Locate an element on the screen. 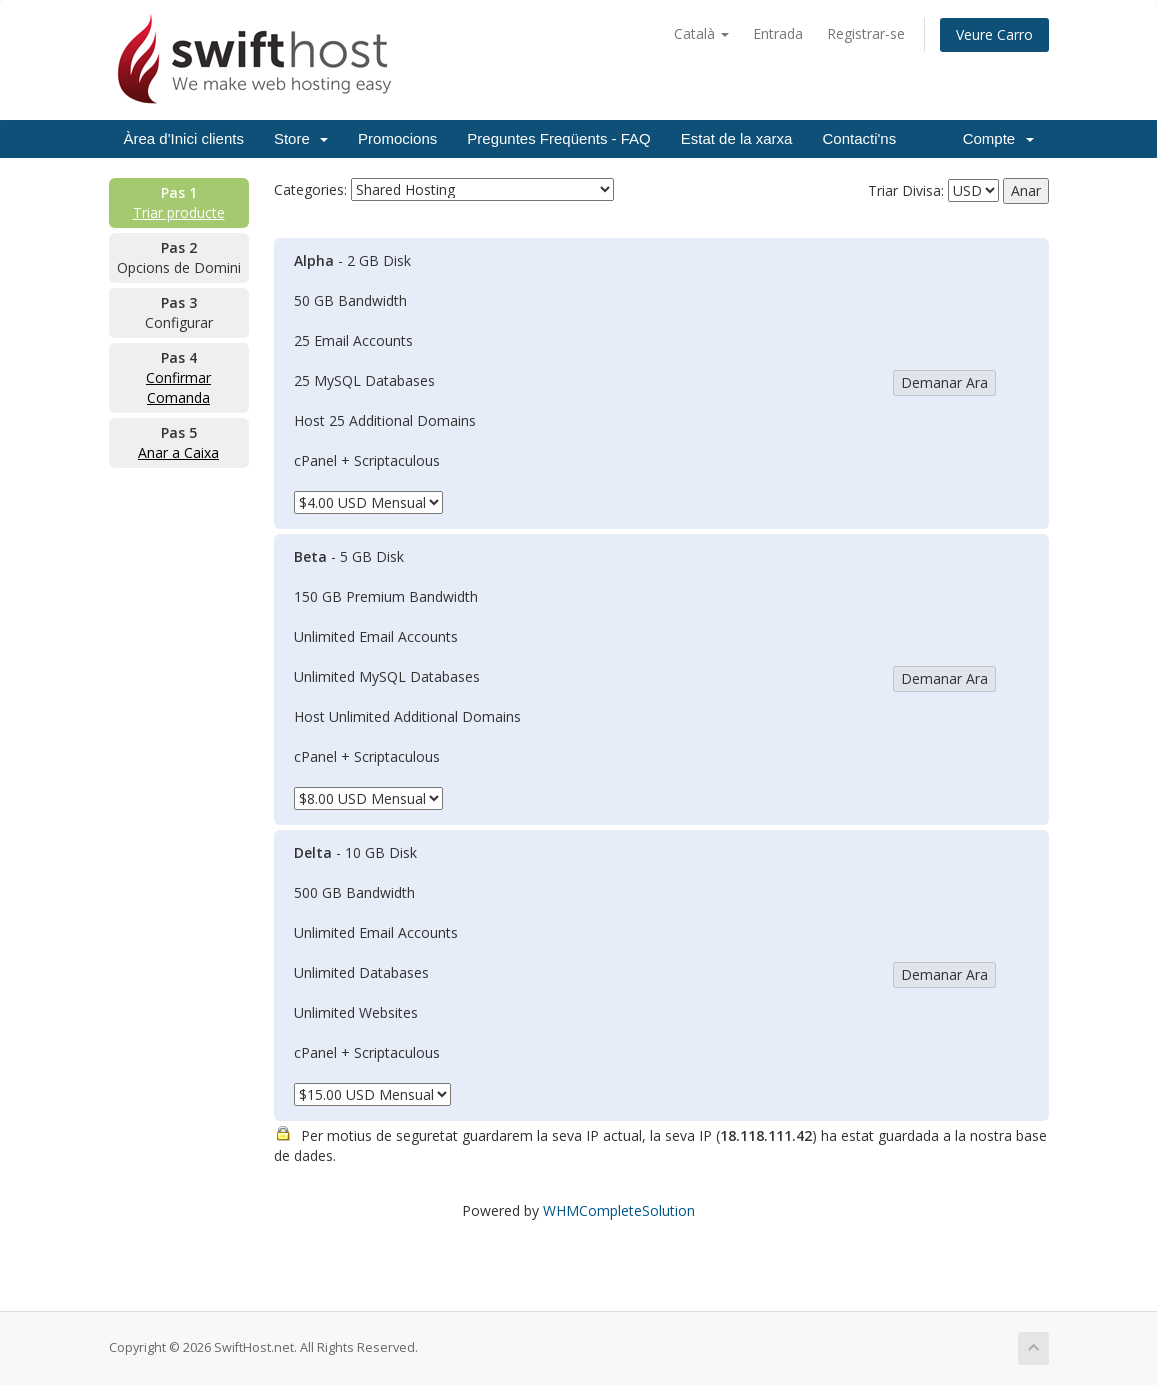 The height and width of the screenshot is (1385, 1157). Store is located at coordinates (301, 138).